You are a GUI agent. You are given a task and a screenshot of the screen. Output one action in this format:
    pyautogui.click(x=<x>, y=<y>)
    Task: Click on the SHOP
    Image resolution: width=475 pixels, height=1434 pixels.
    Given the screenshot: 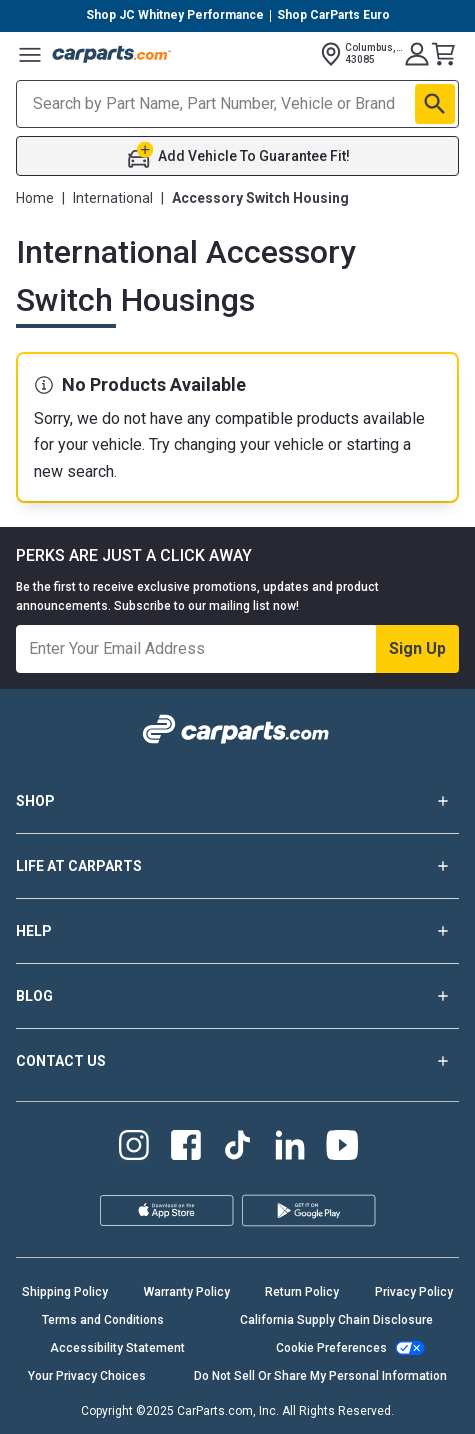 What is the action you would take?
    pyautogui.click(x=237, y=801)
    